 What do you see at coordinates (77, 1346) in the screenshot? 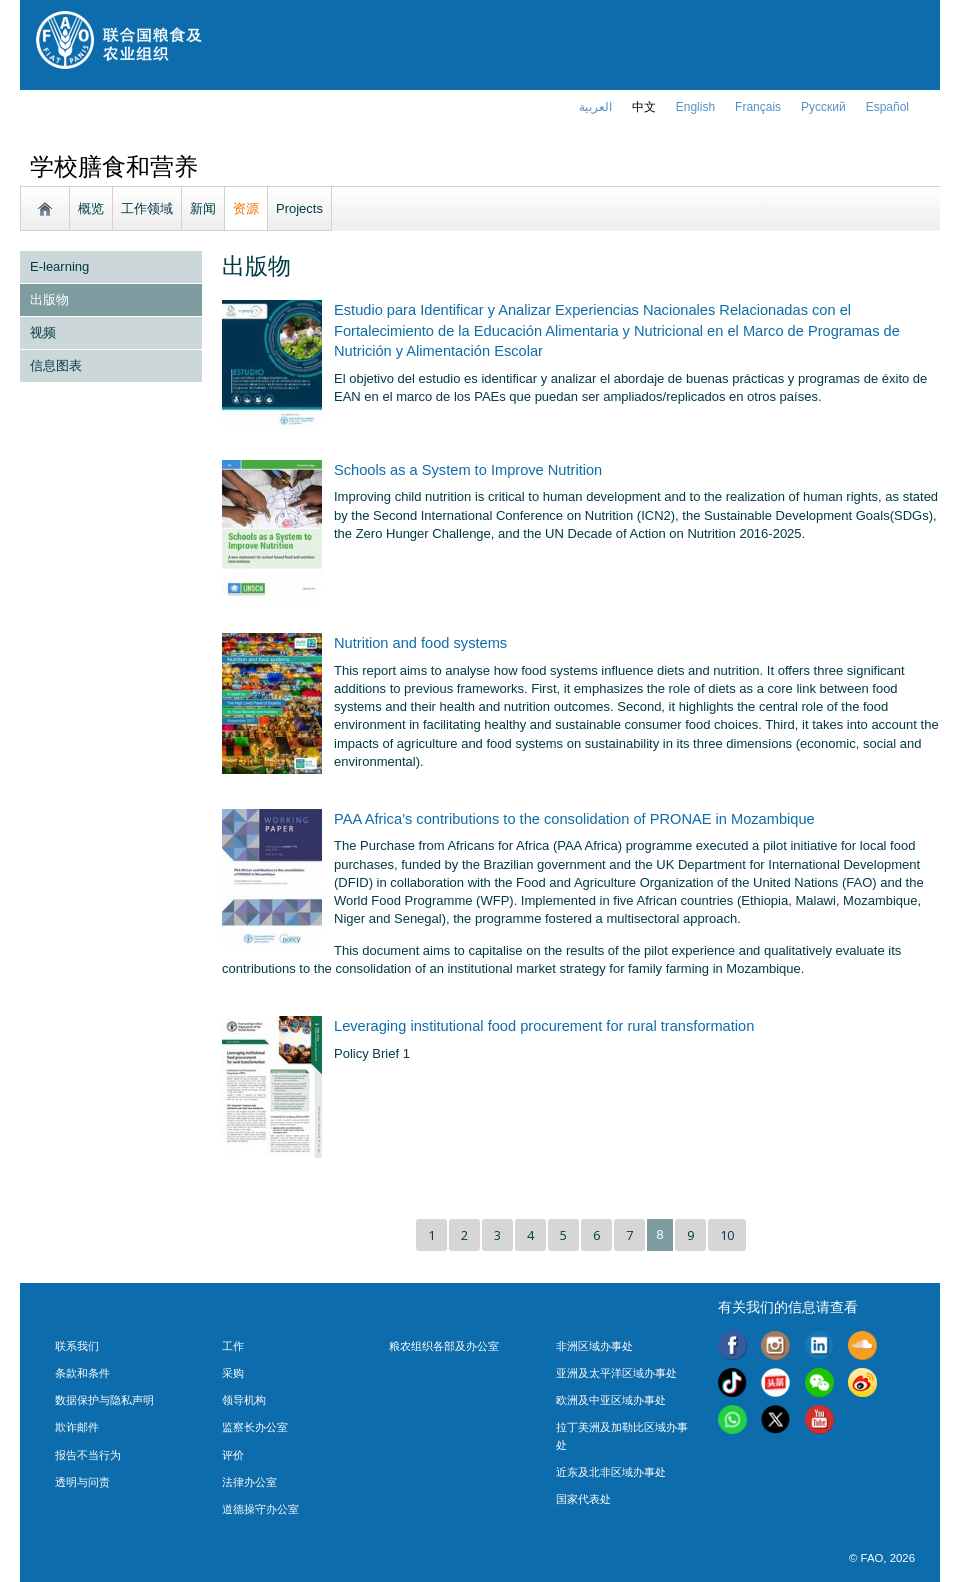
I see `联系我们` at bounding box center [77, 1346].